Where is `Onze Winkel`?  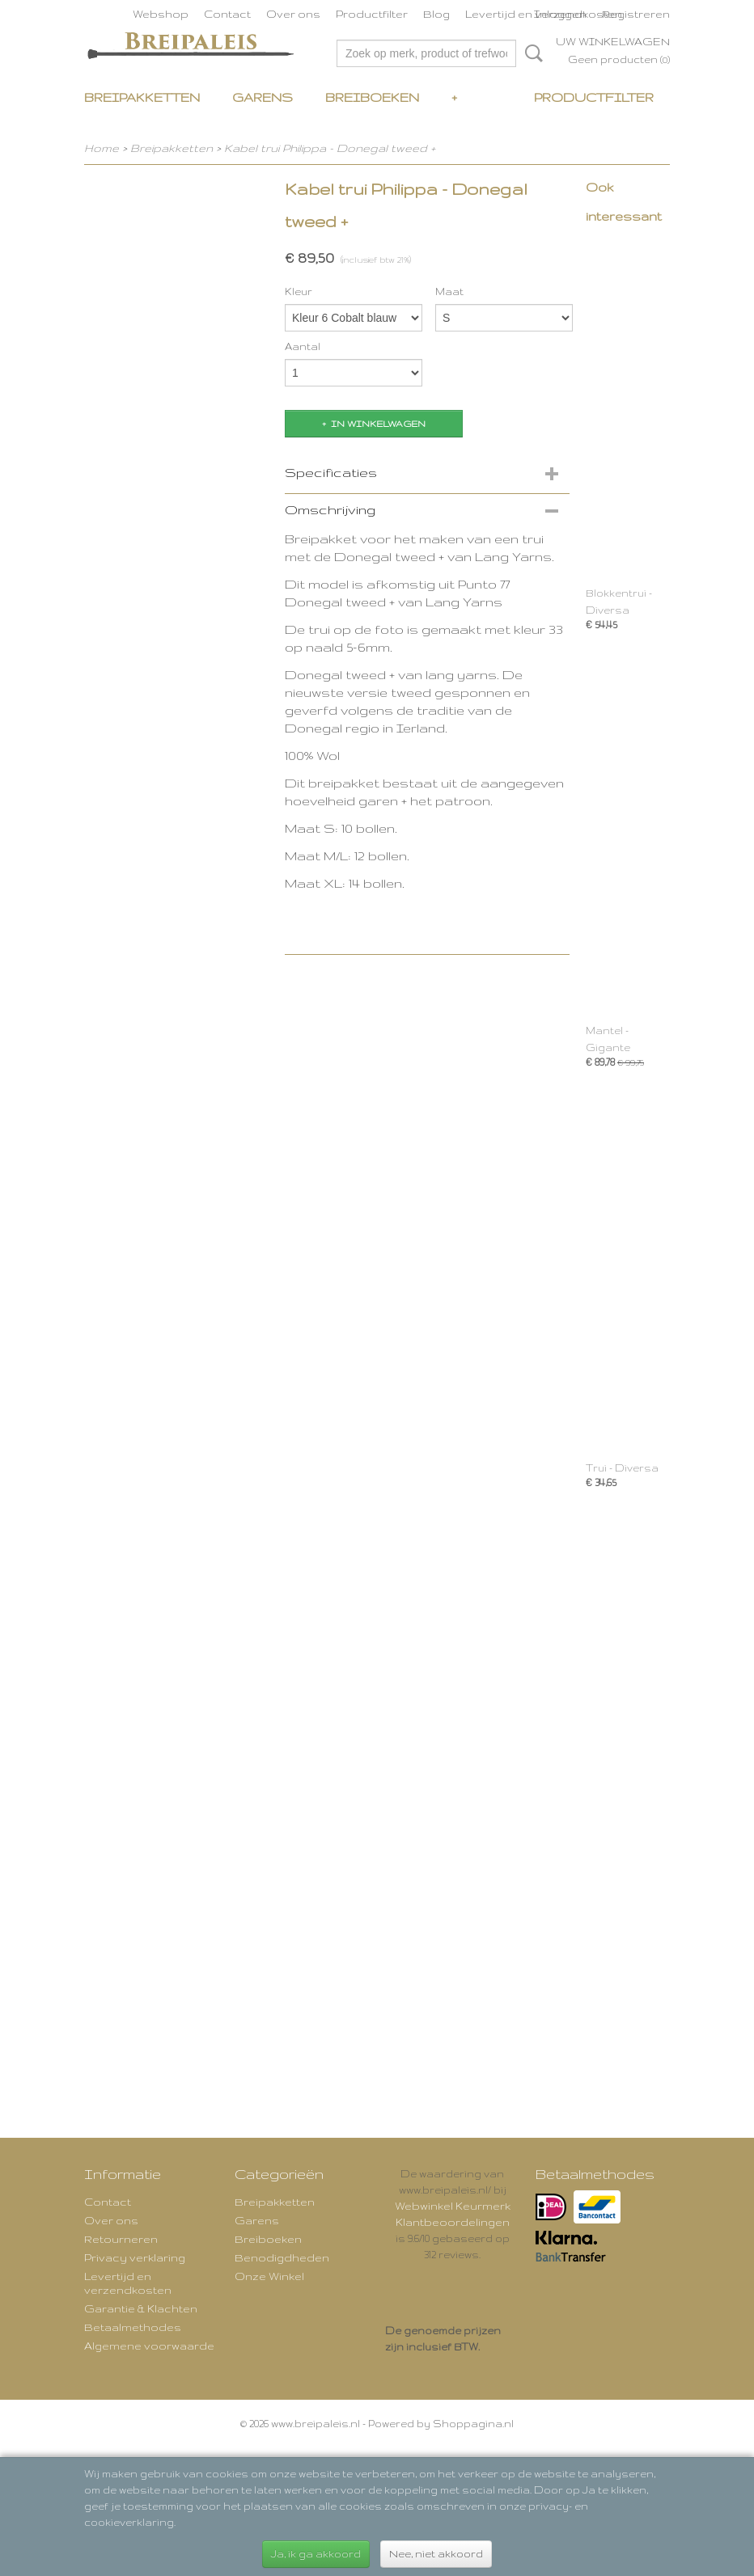
Onze Winkel is located at coordinates (269, 2276).